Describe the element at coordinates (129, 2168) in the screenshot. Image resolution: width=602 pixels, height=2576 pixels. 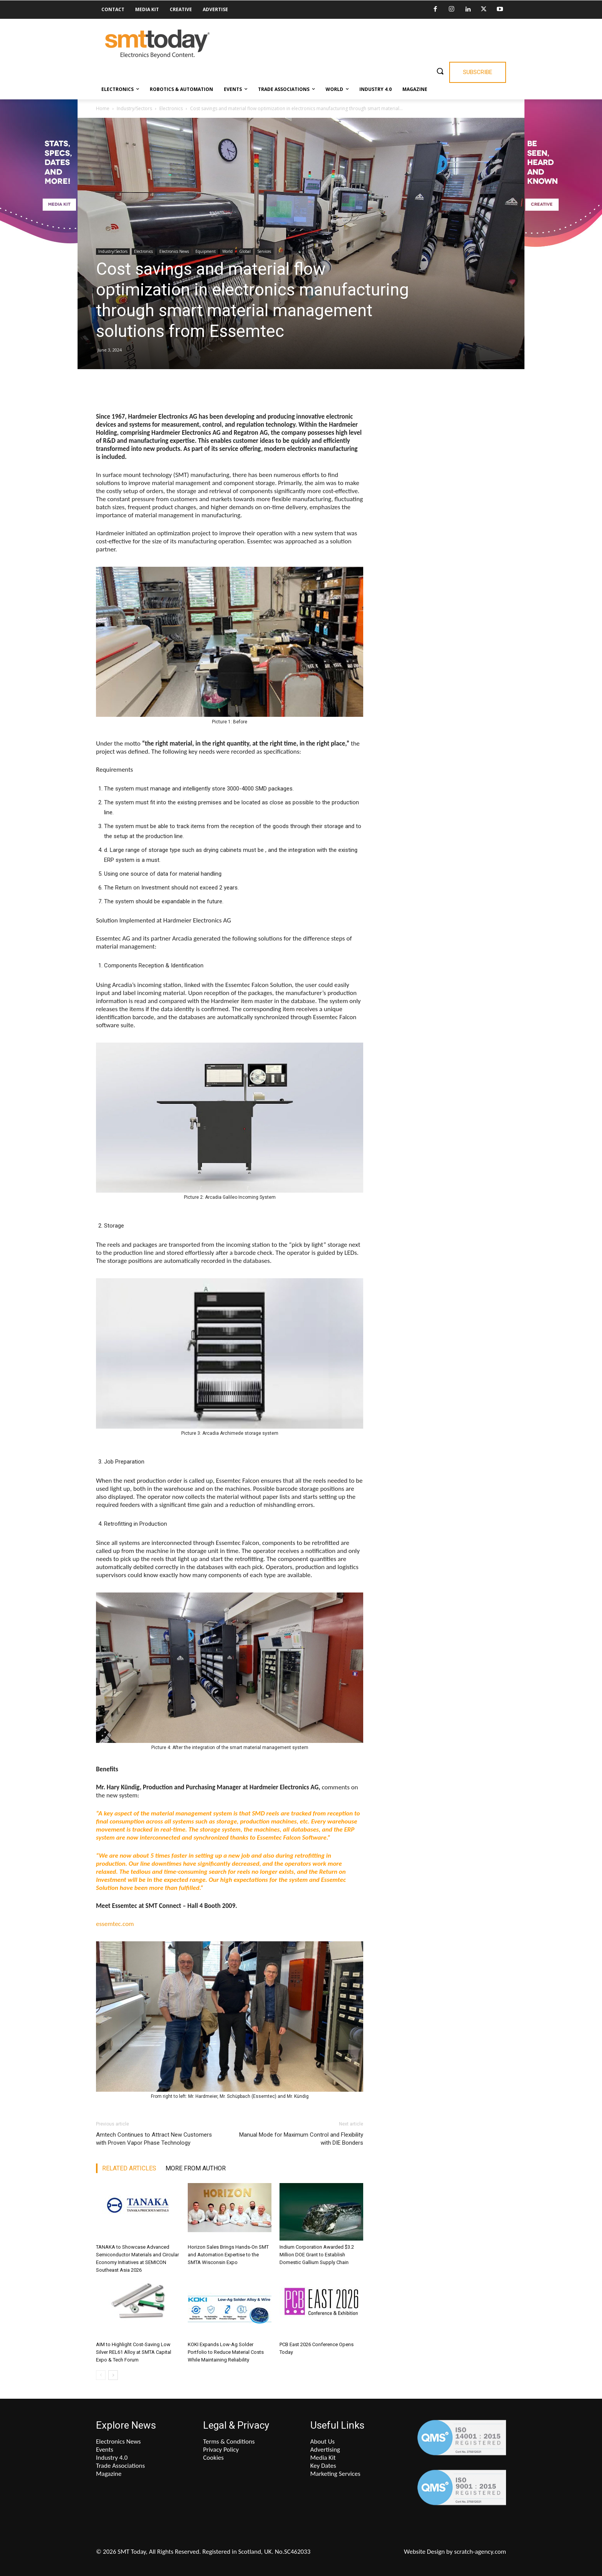
I see `RELATED ARTICLES` at that location.